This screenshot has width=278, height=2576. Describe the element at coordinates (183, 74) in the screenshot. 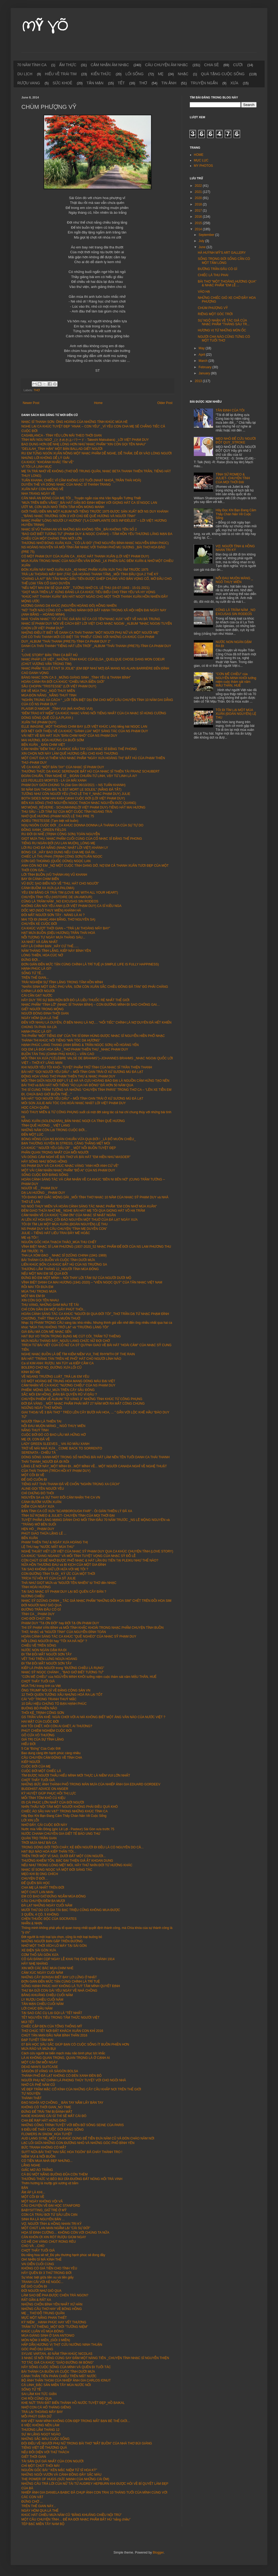

I see `NHẠC` at that location.